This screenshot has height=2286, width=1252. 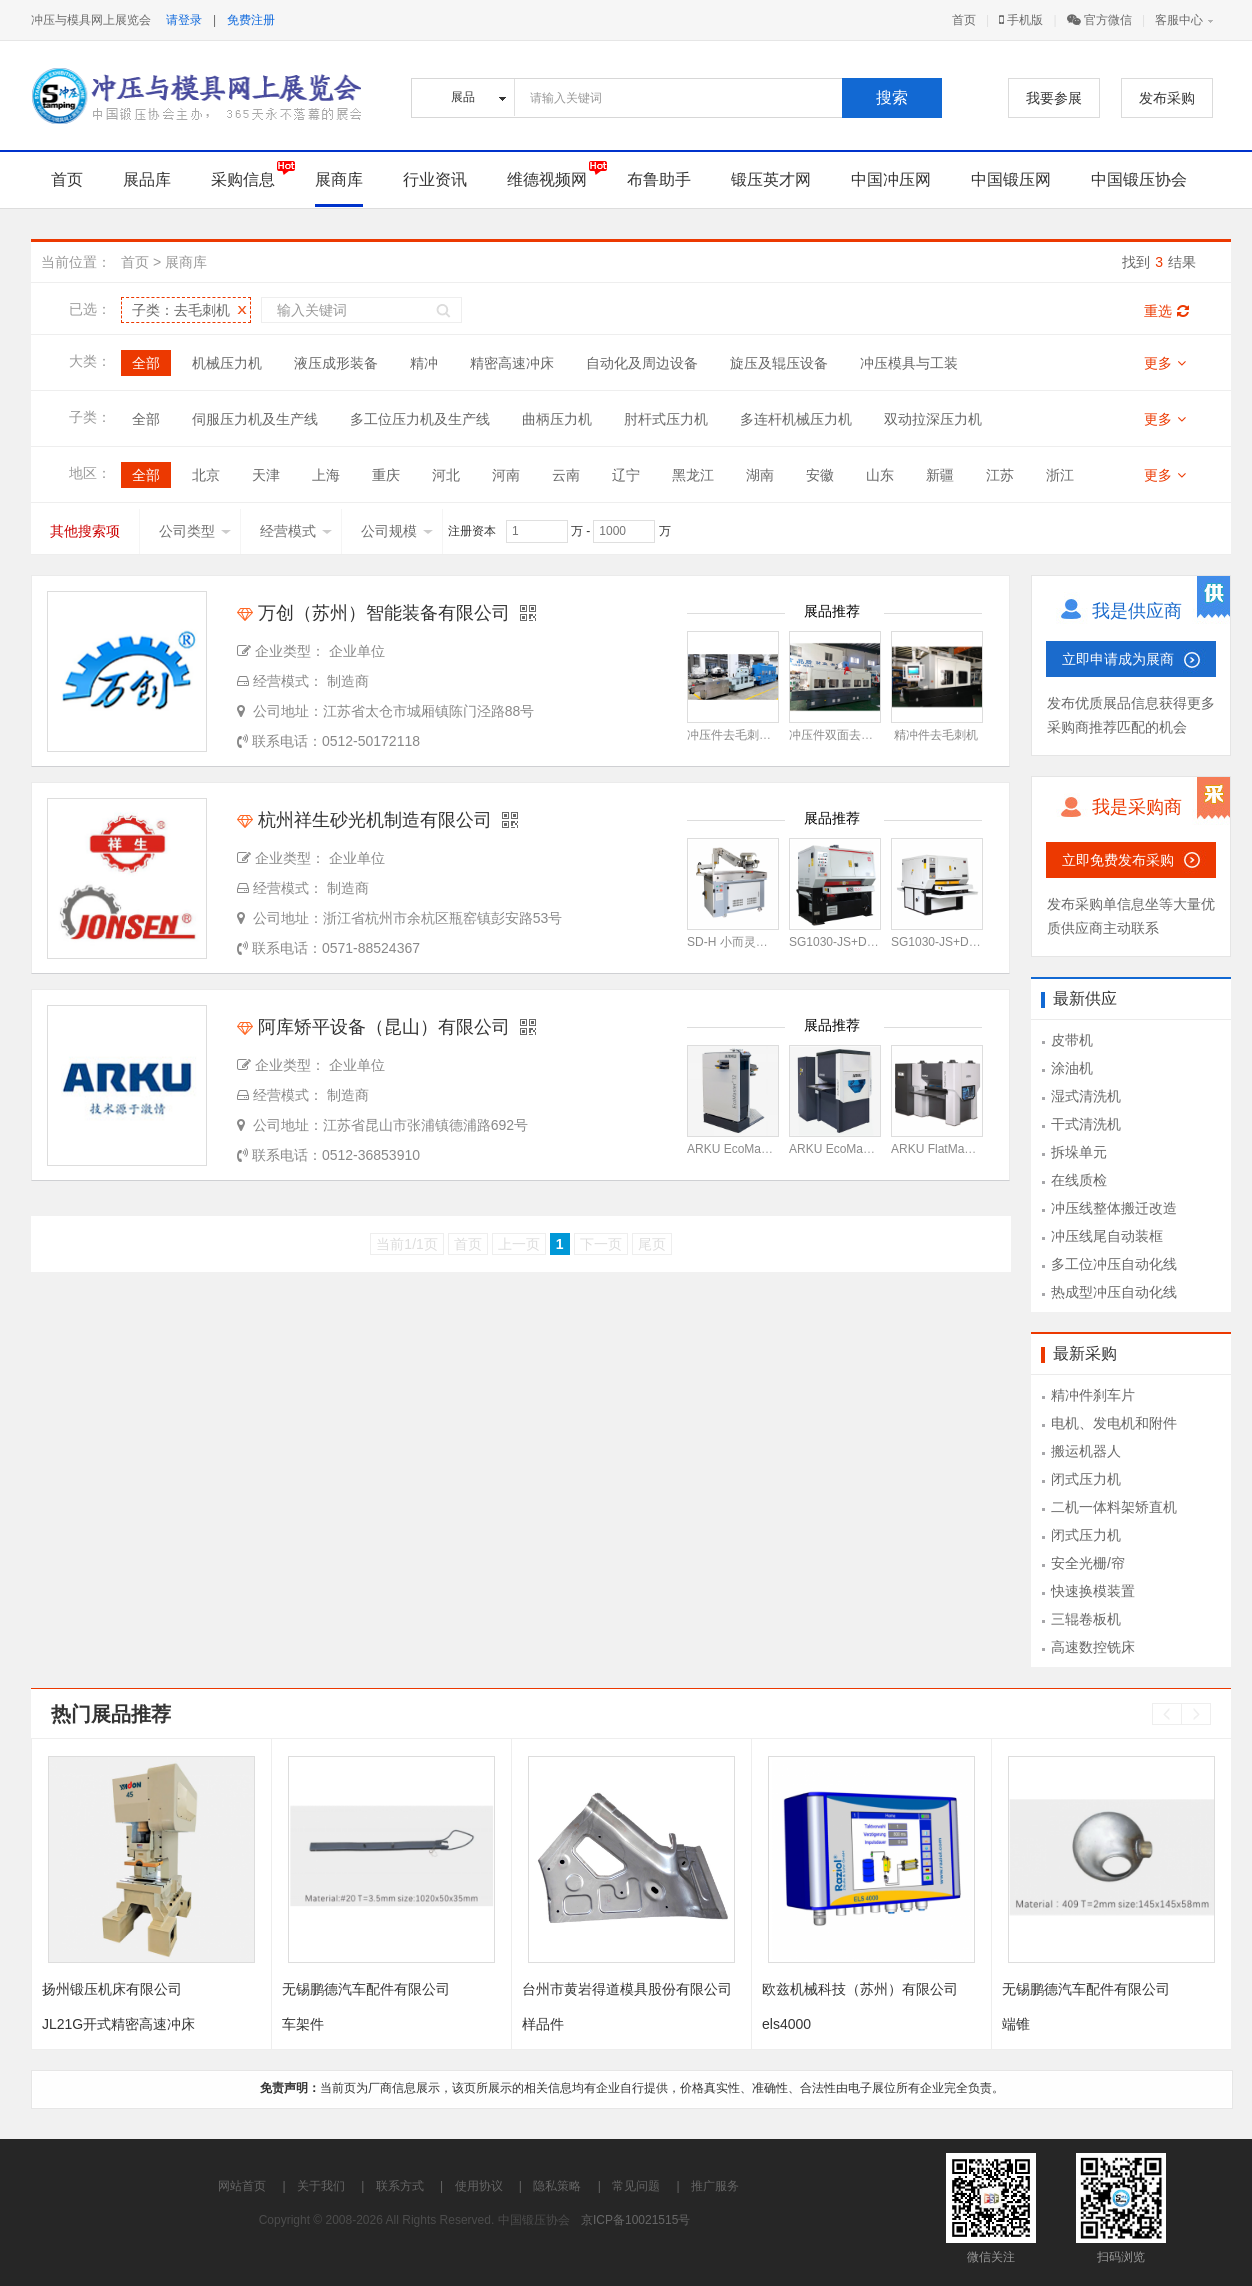 What do you see at coordinates (557, 2186) in the screenshot?
I see `隐私策略` at bounding box center [557, 2186].